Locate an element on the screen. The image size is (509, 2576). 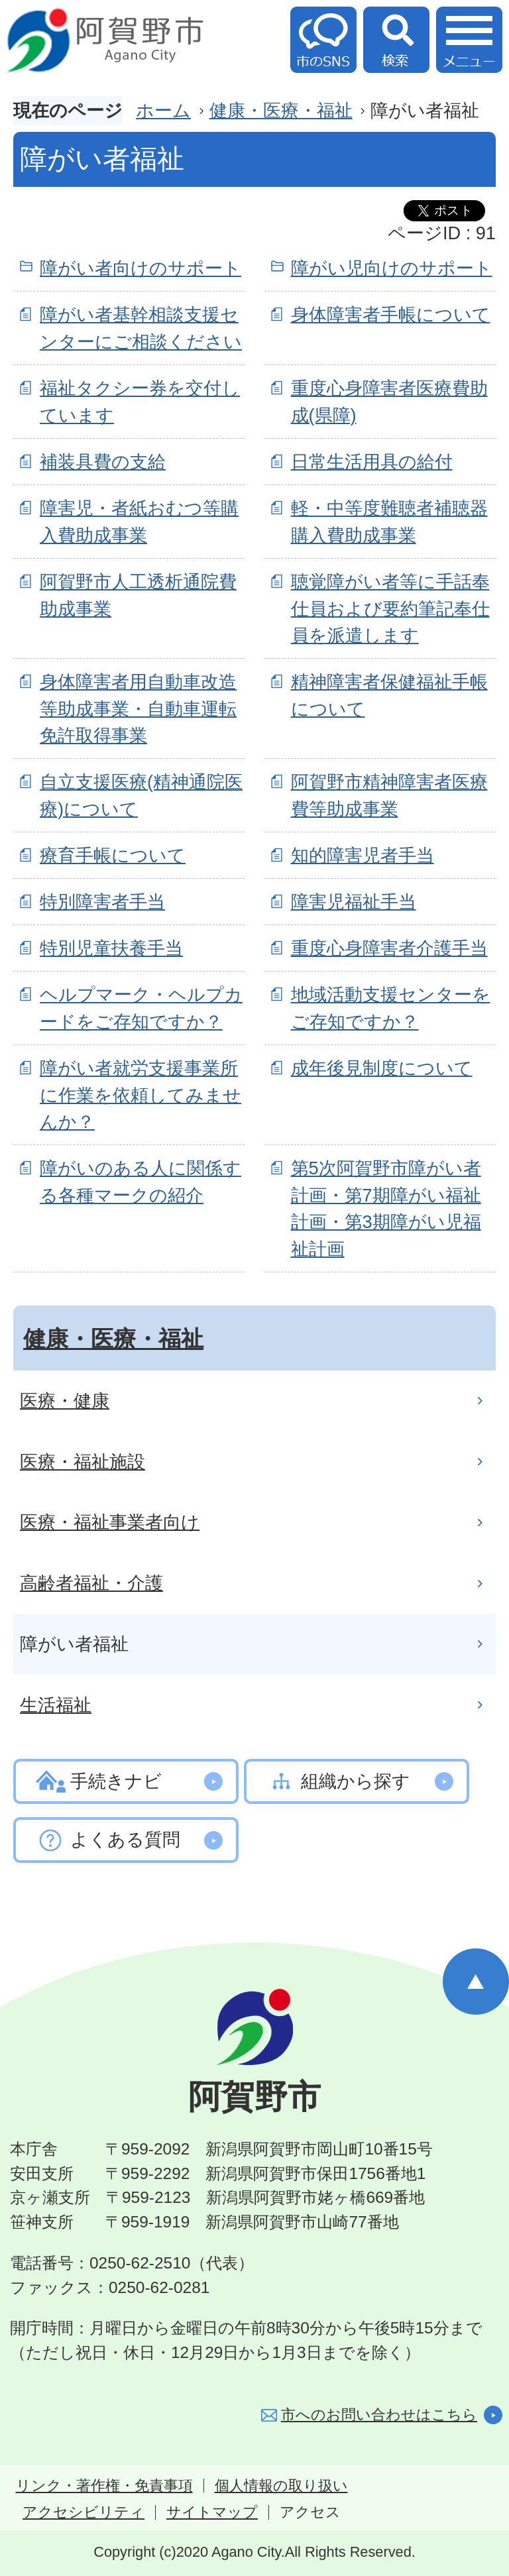
リンク・著作権・免責事項 is located at coordinates (104, 2486).